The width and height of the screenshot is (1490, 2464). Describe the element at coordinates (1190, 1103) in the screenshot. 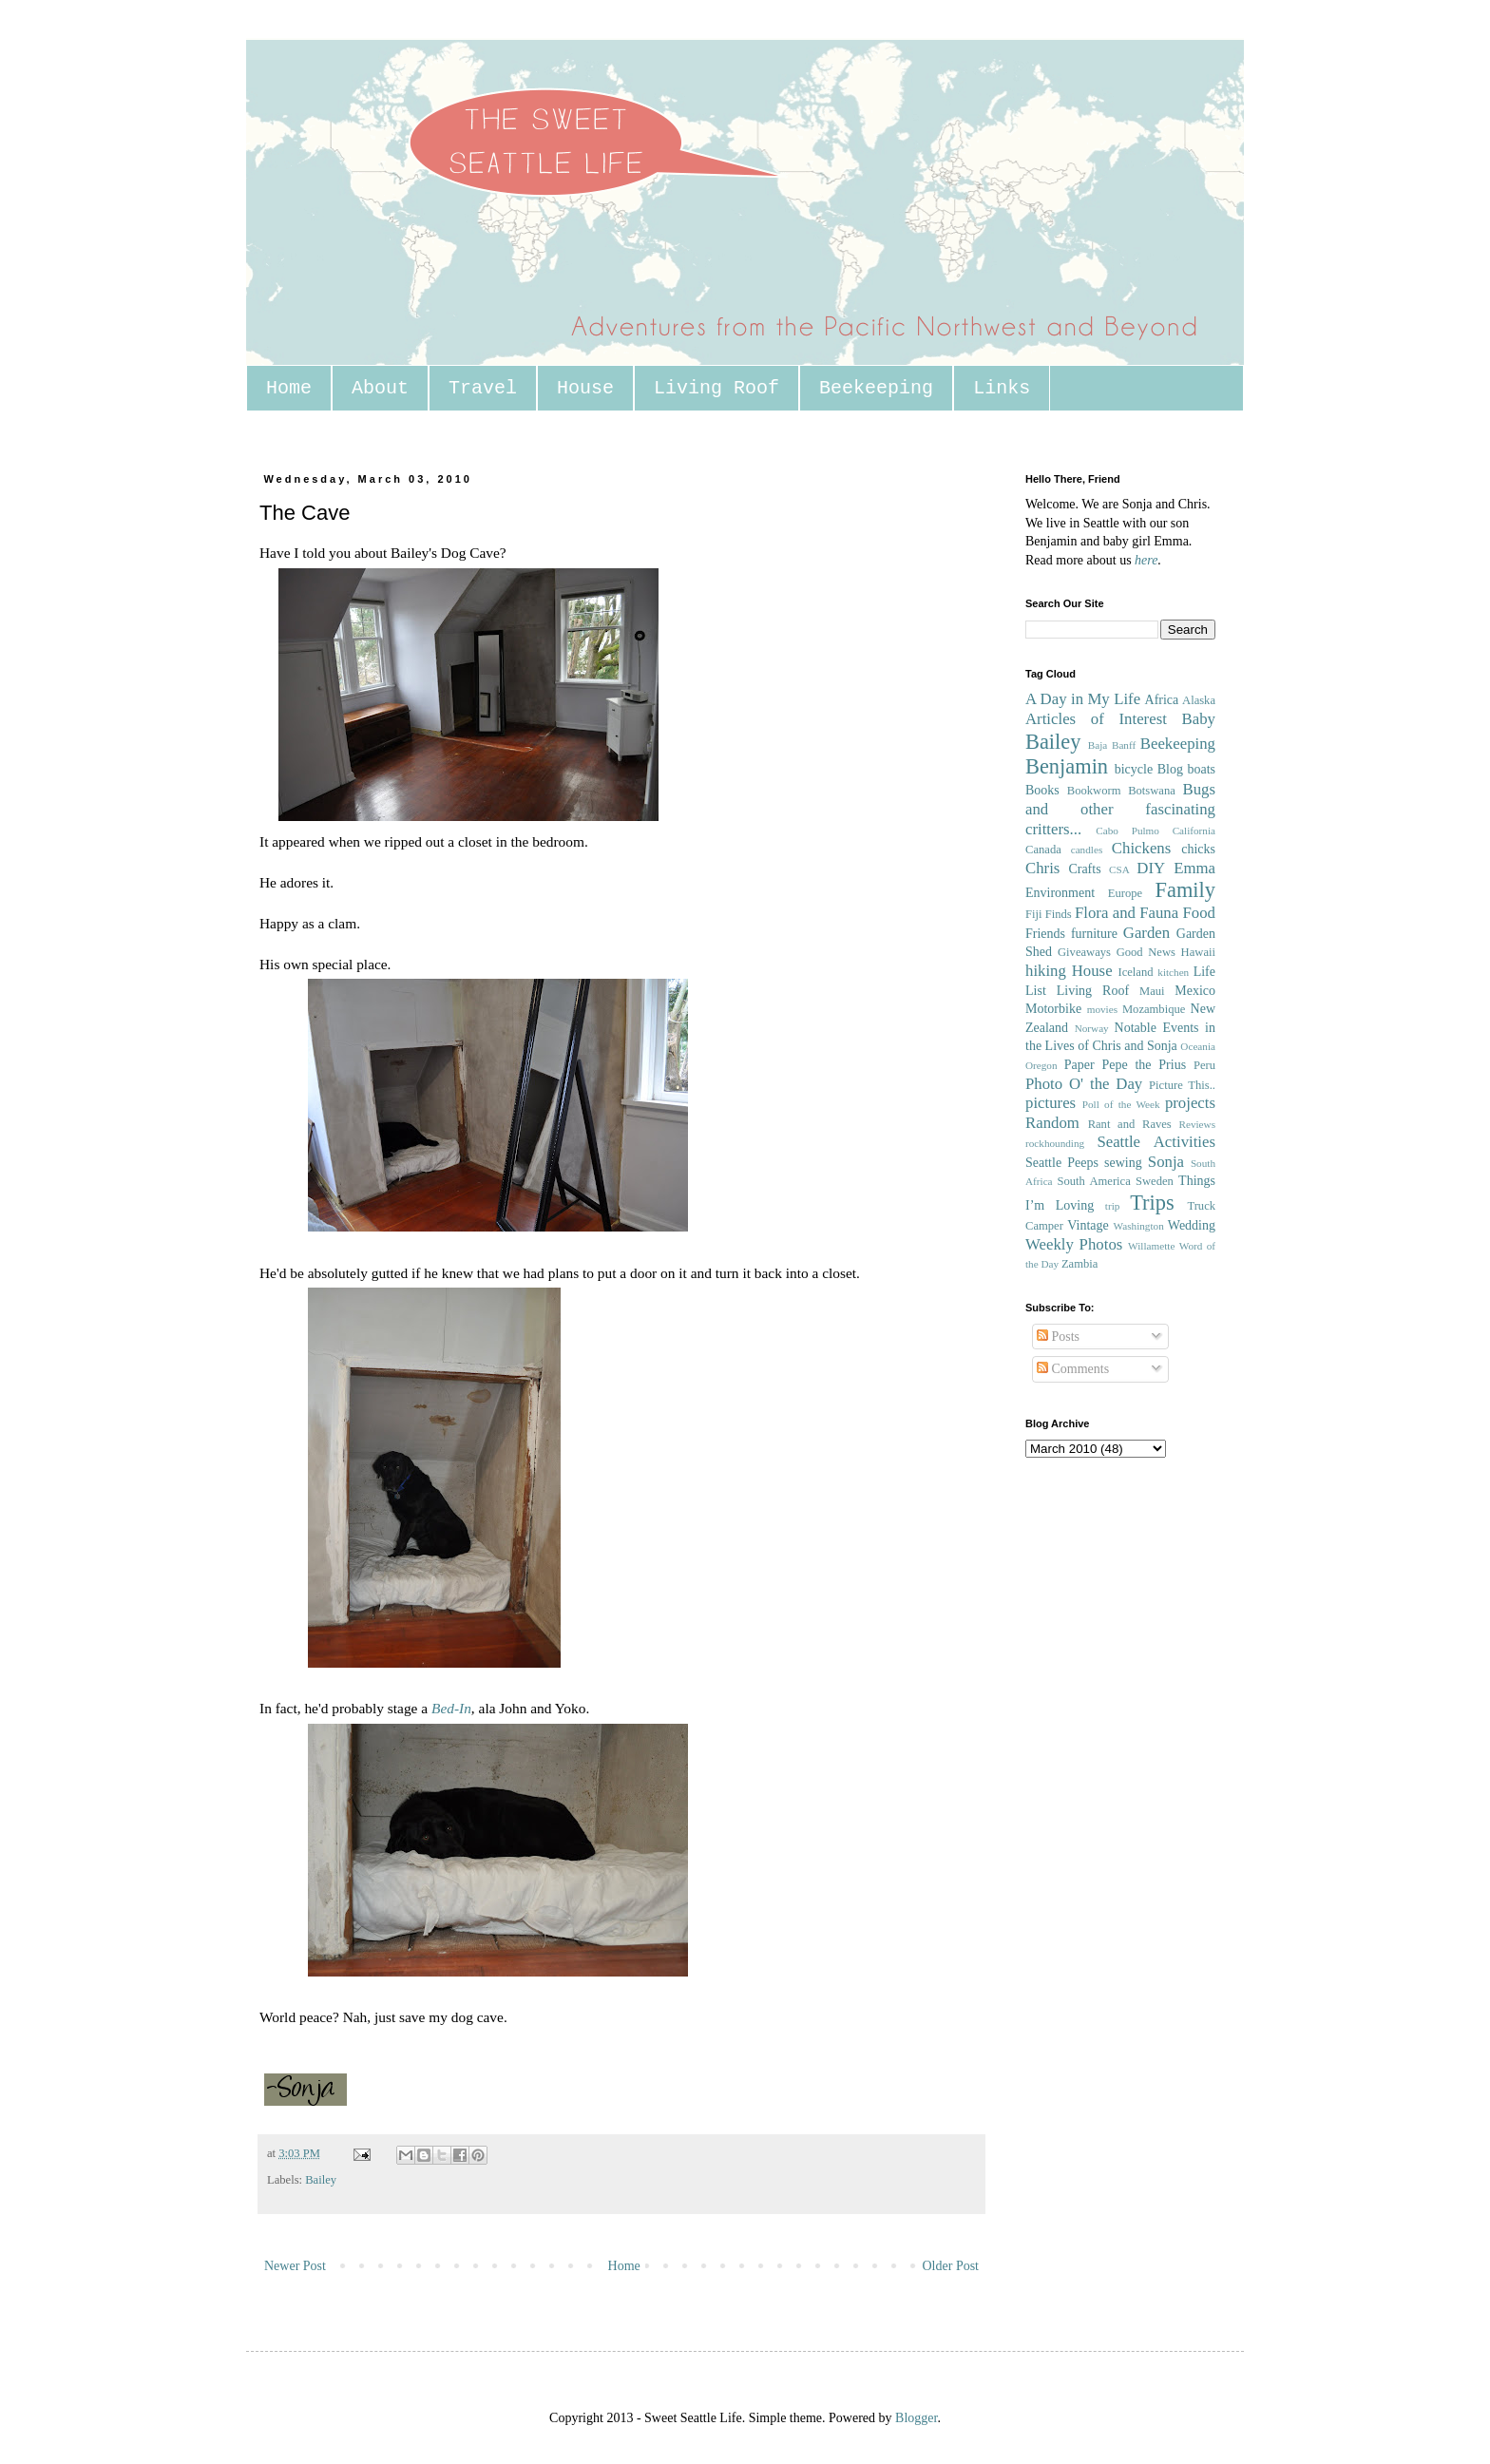

I see `projects` at that location.